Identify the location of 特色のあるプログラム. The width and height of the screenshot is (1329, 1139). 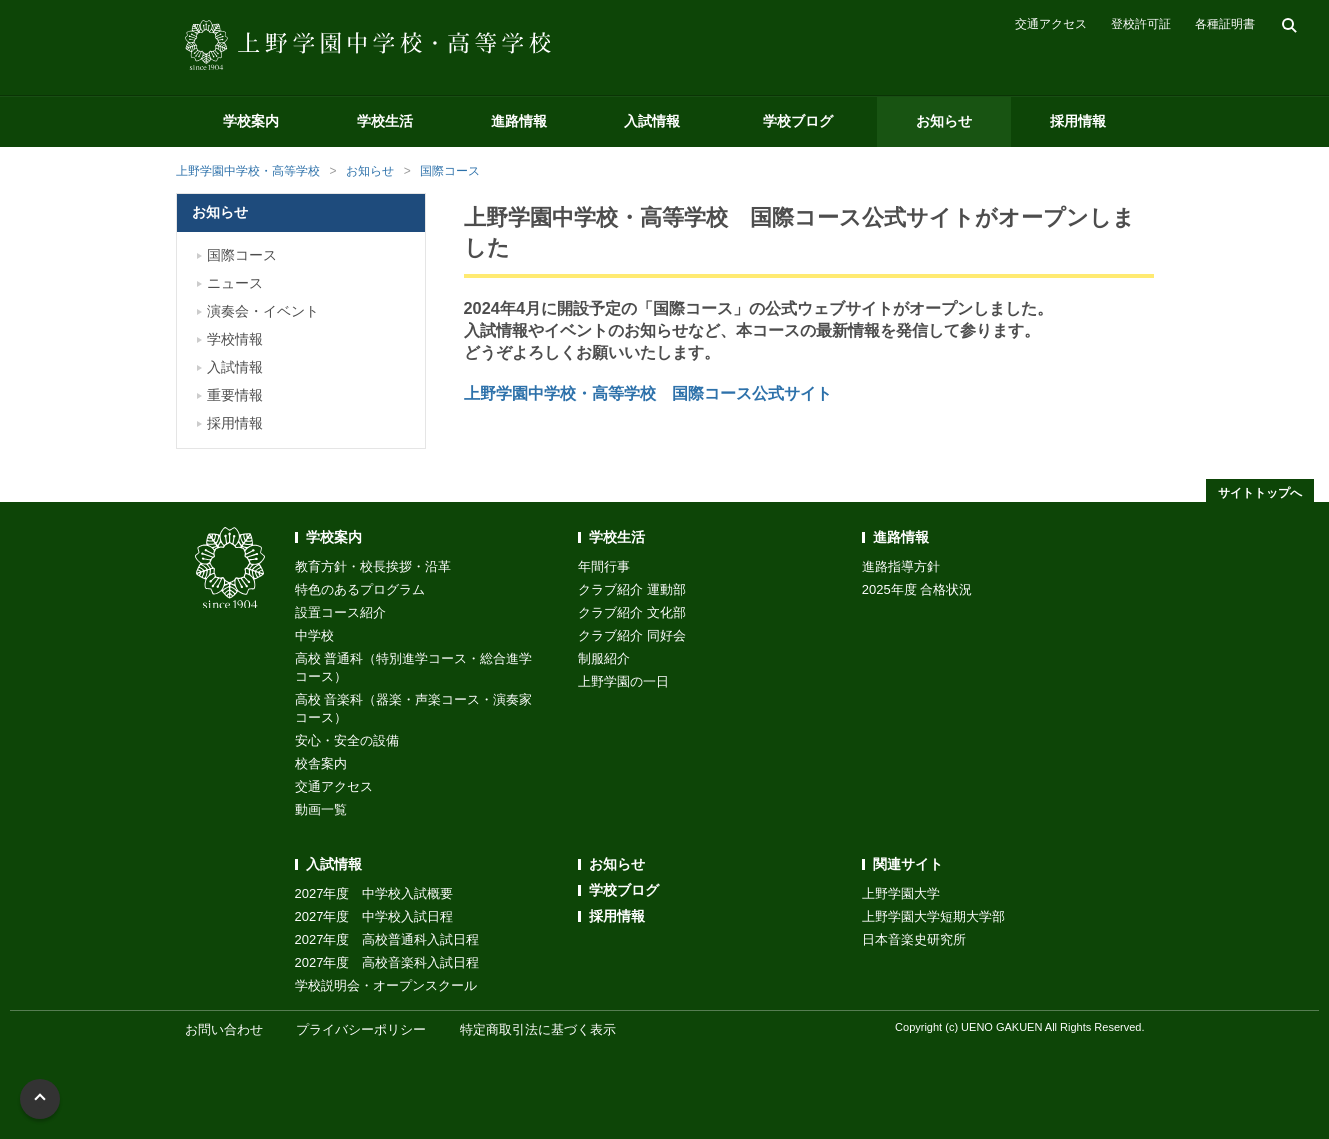
(360, 589).